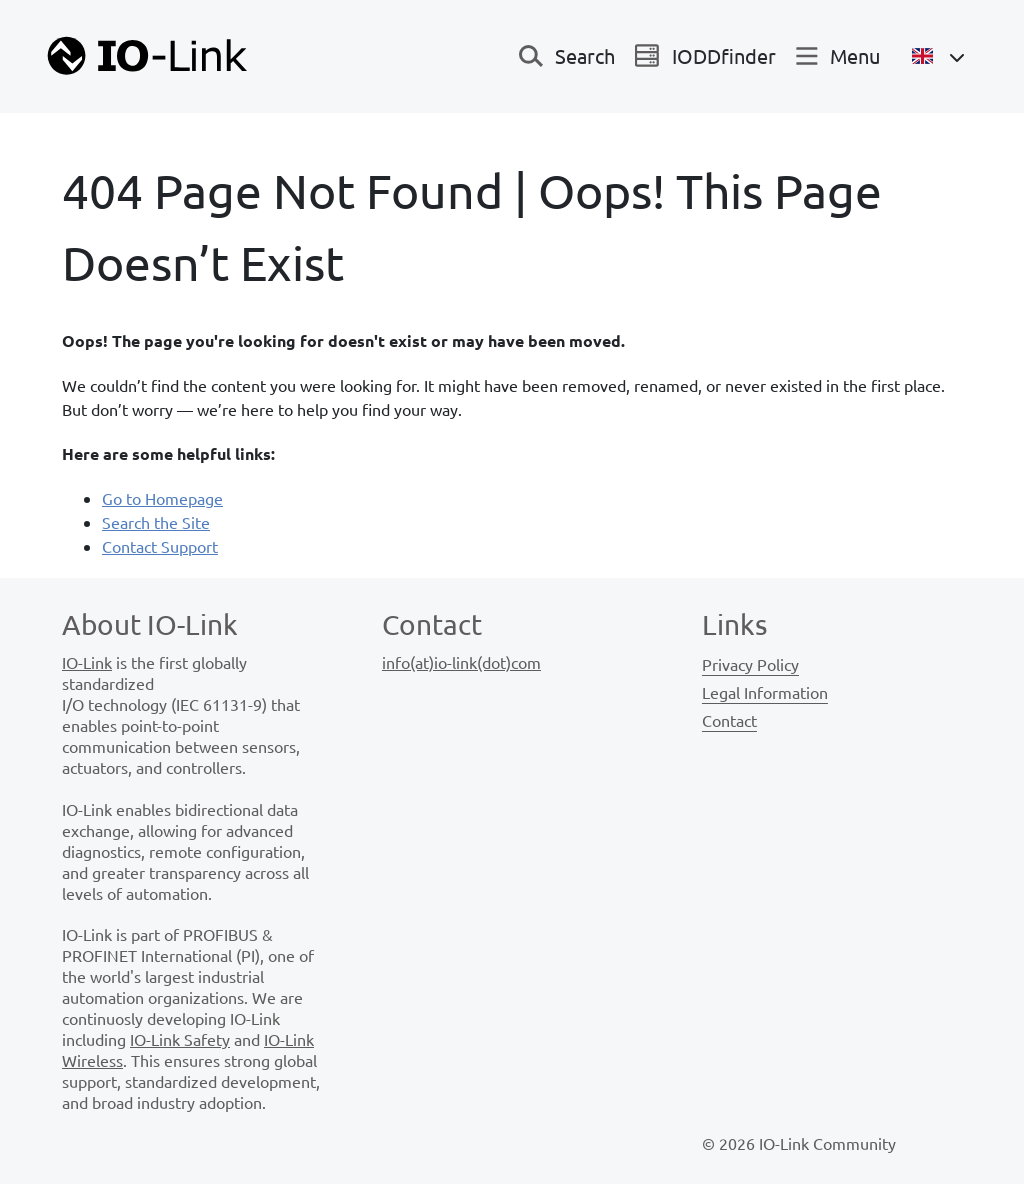 This screenshot has height=1184, width=1024. I want to click on [Toggle navigation], so click(567, 56).